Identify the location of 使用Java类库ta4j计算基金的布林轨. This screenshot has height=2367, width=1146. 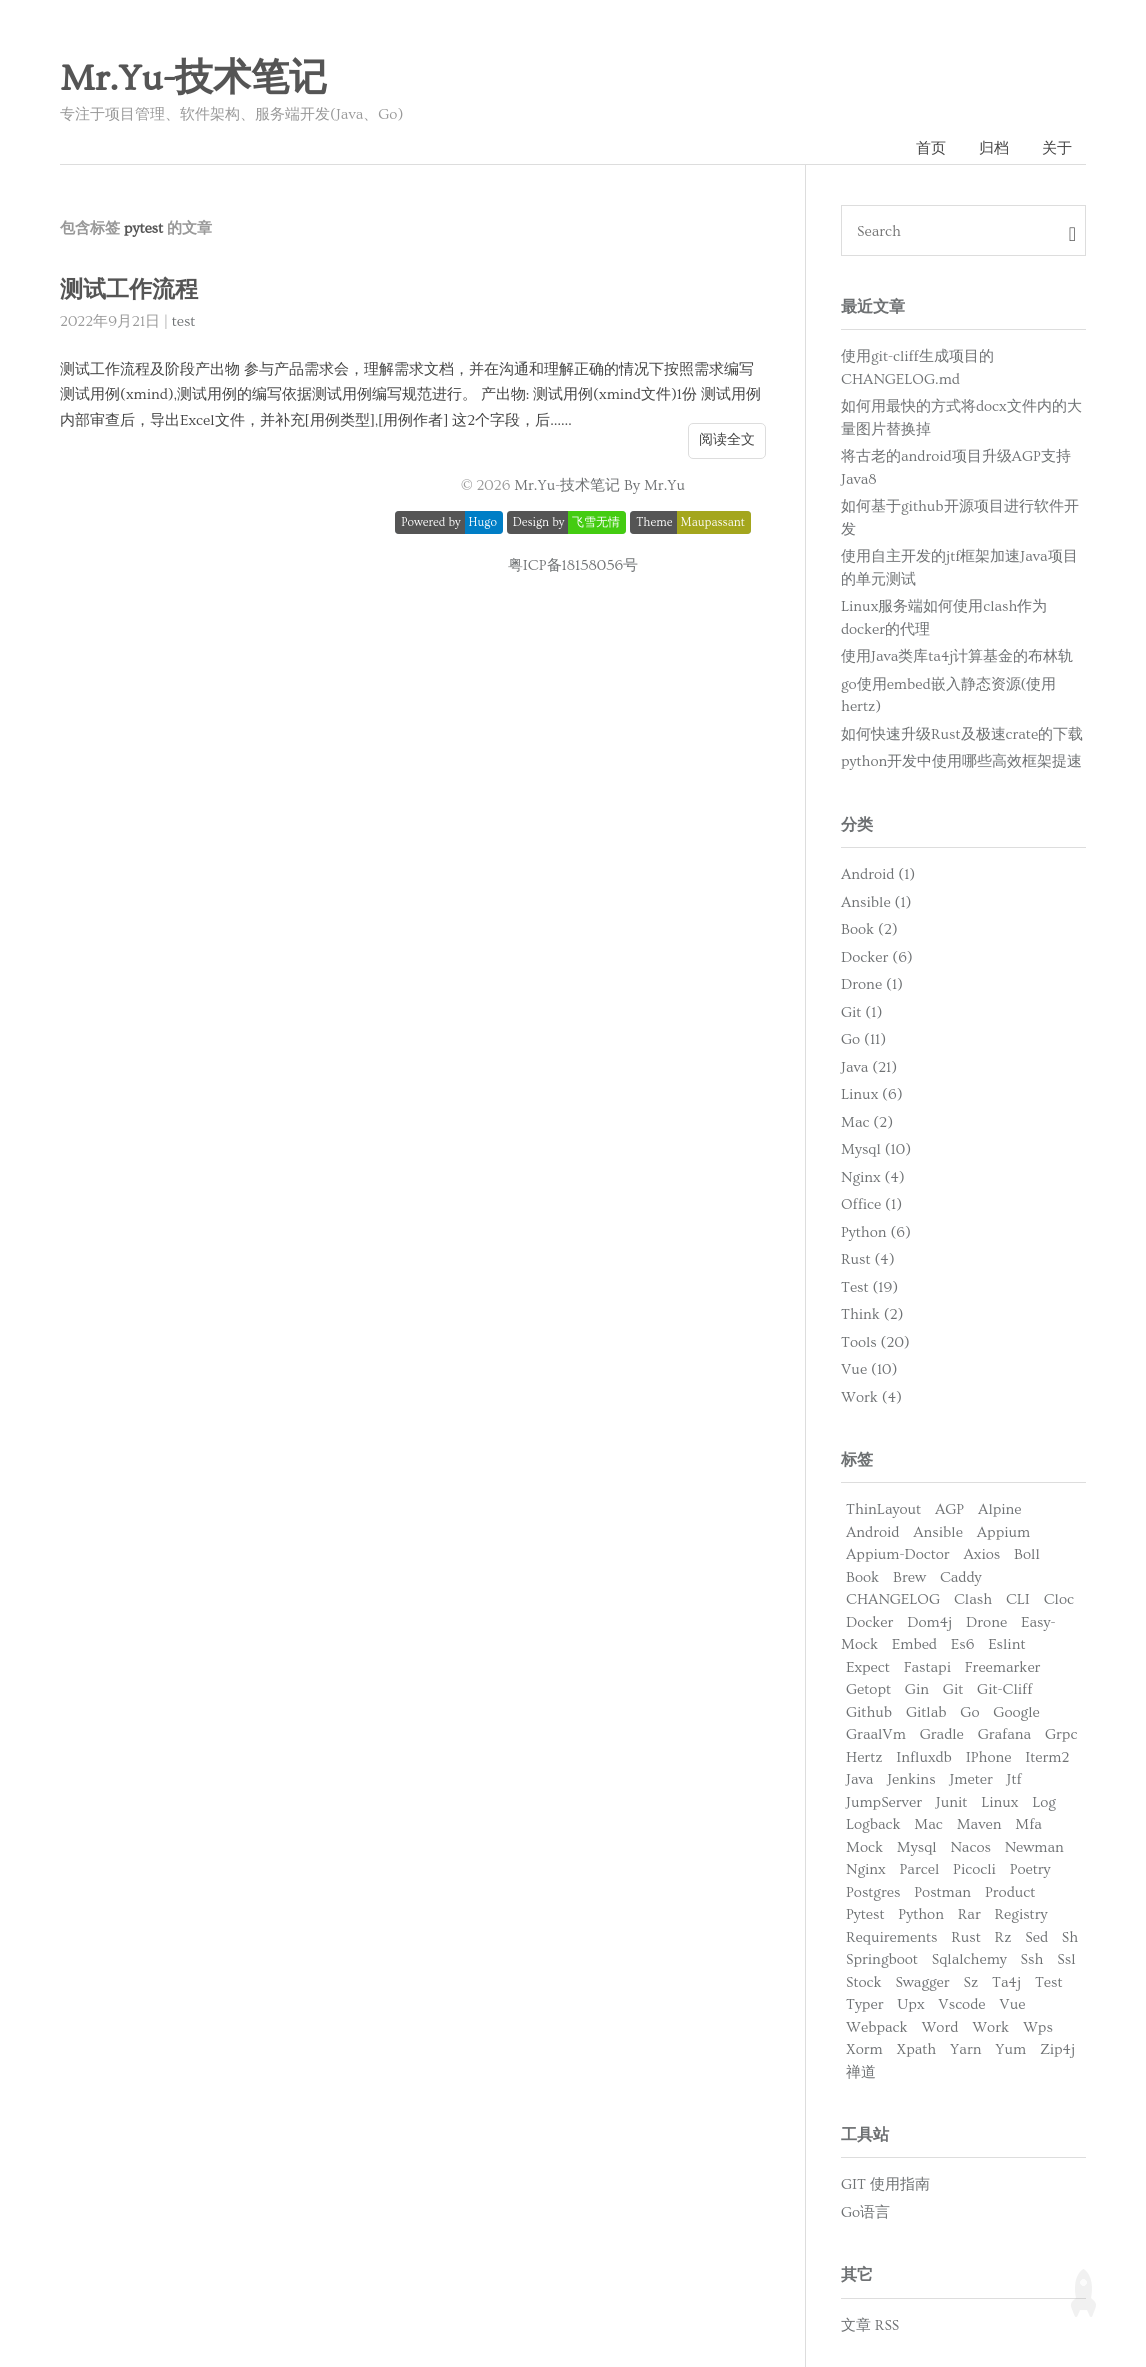
(957, 656).